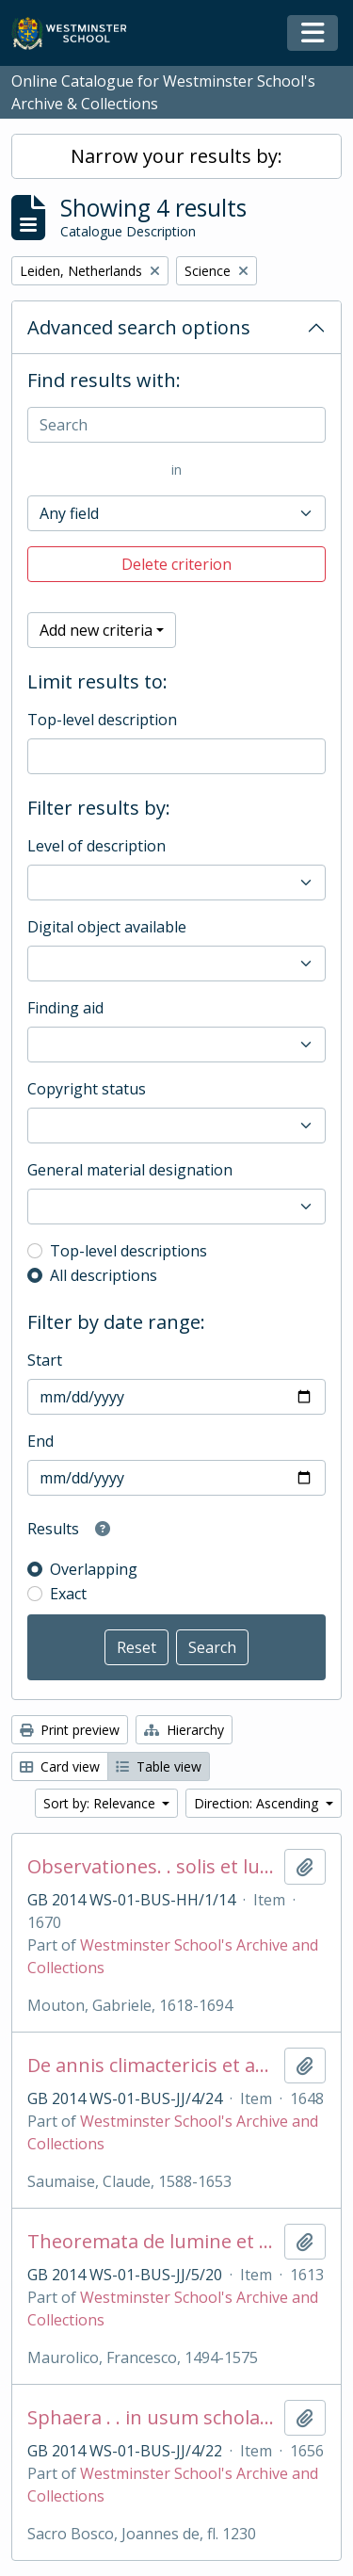  What do you see at coordinates (86, 1088) in the screenshot?
I see `Copyright status` at bounding box center [86, 1088].